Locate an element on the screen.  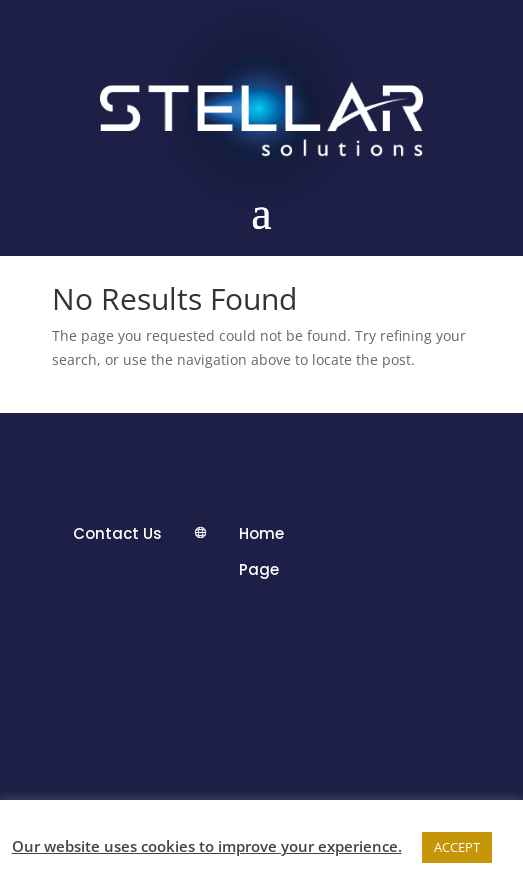
ACCEPT [button] is located at coordinates (457, 847).